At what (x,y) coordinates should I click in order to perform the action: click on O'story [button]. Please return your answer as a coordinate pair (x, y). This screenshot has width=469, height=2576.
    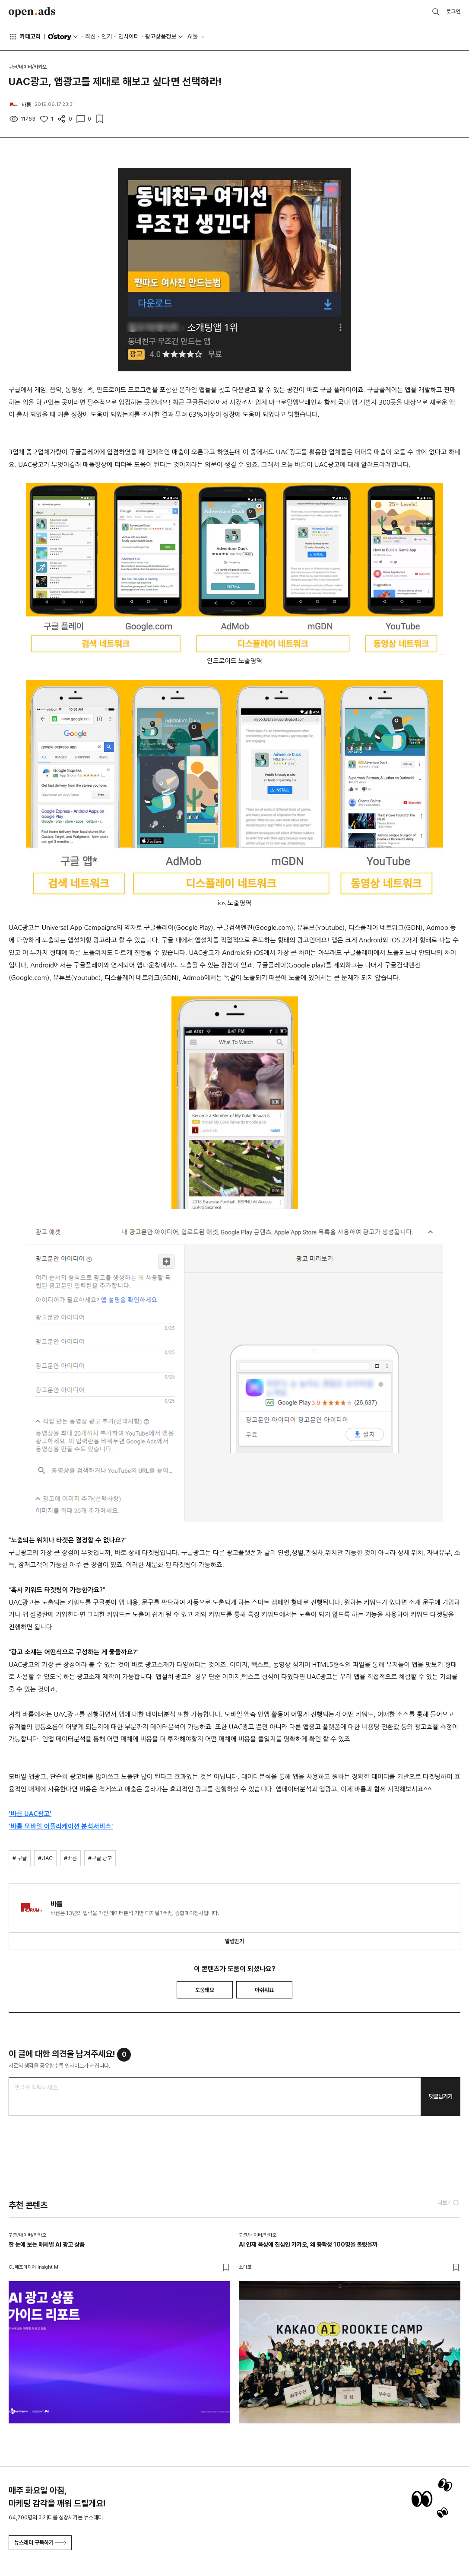
    Looking at the image, I should click on (63, 37).